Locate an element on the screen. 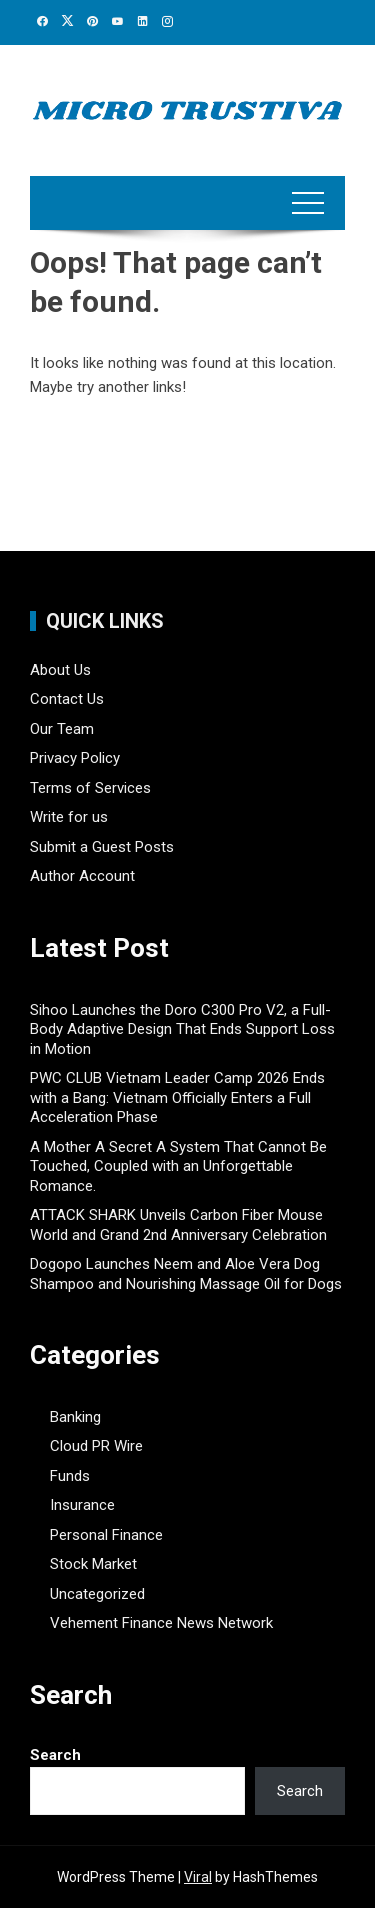 Image resolution: width=375 pixels, height=1908 pixels. Search is located at coordinates (55, 1755).